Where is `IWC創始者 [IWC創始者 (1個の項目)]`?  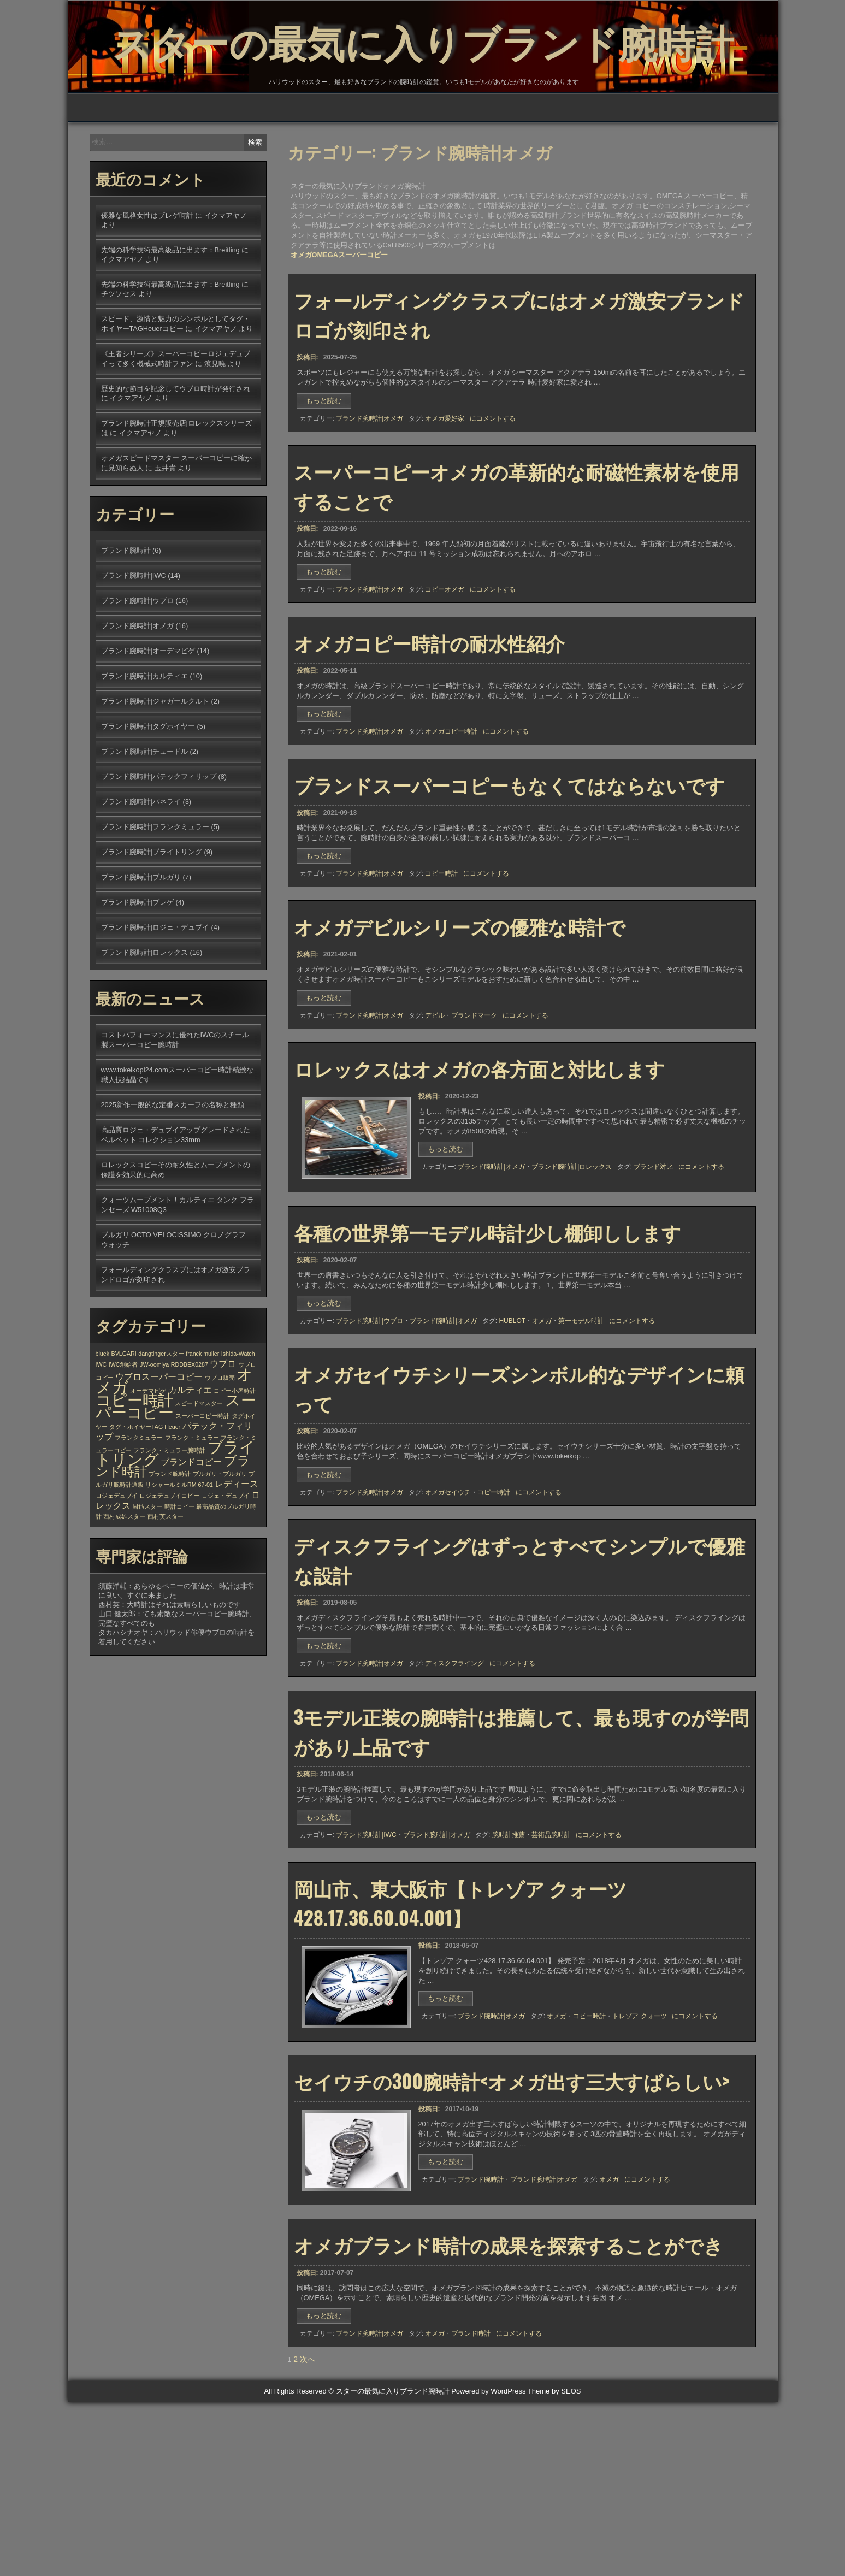 IWC創始者 [IWC創始者 (1個の項目)] is located at coordinates (123, 1434).